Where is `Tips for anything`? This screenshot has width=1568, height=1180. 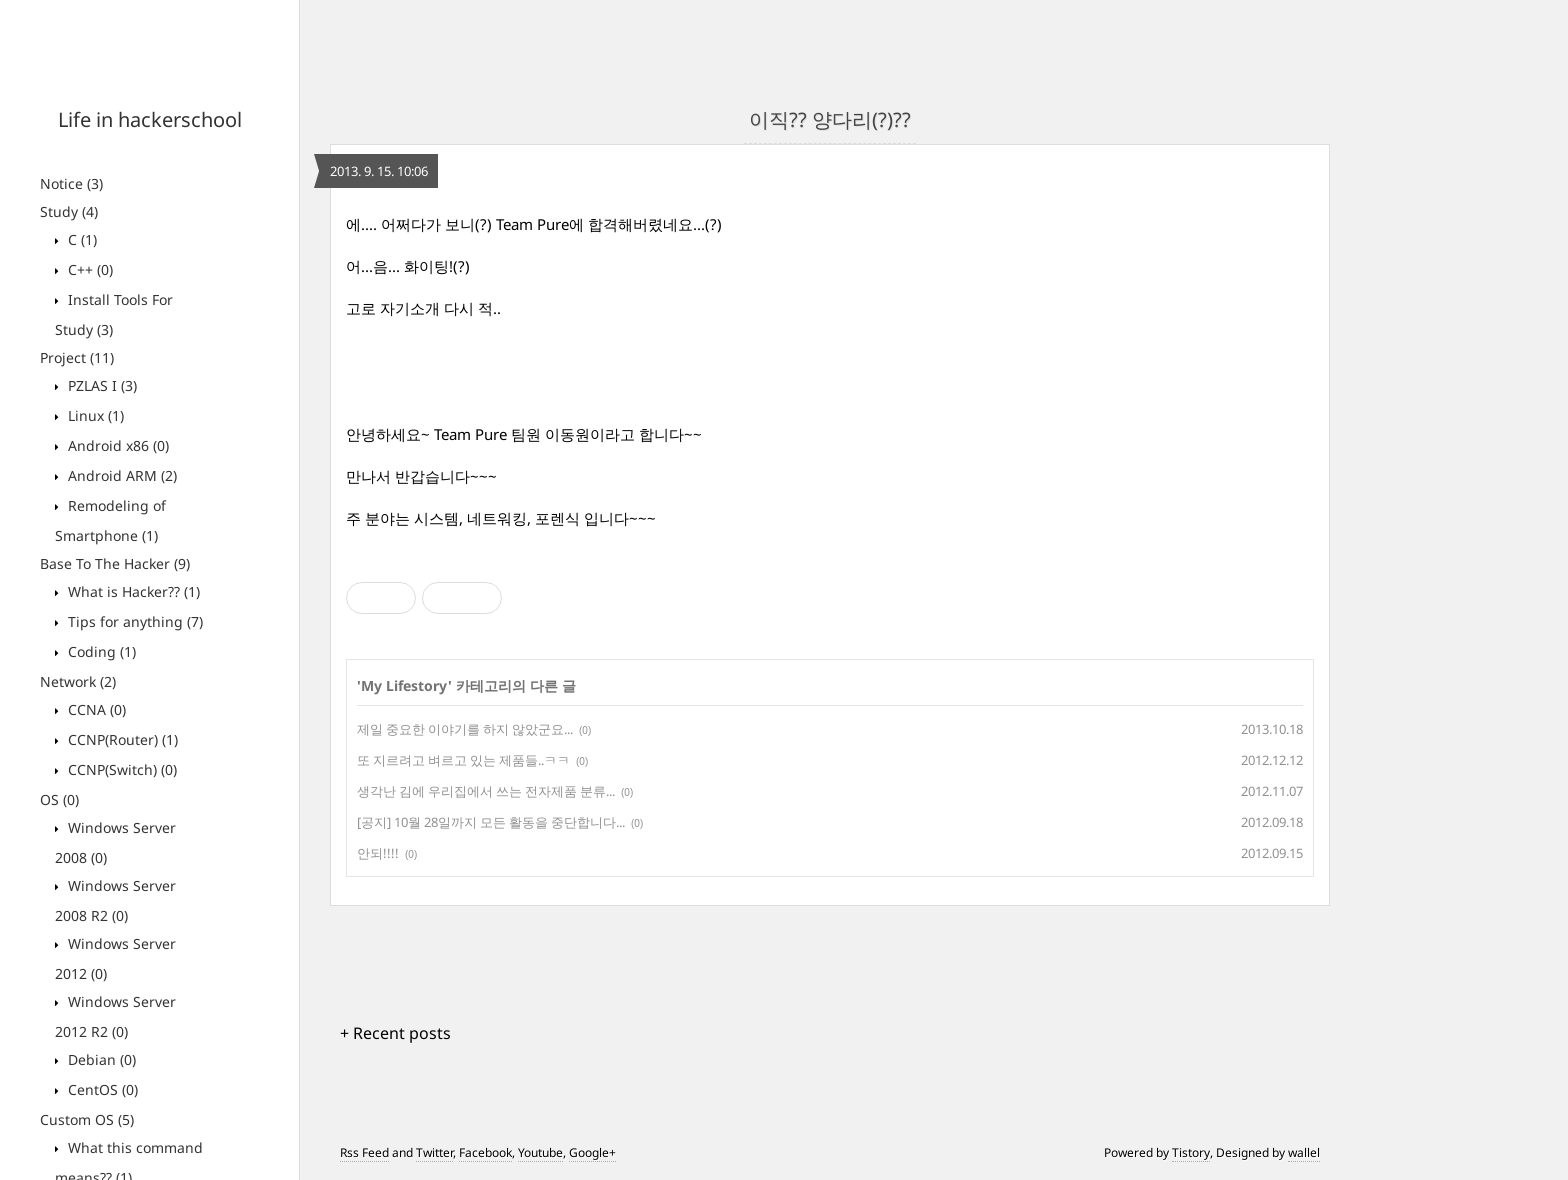 Tips for anything is located at coordinates (133, 621).